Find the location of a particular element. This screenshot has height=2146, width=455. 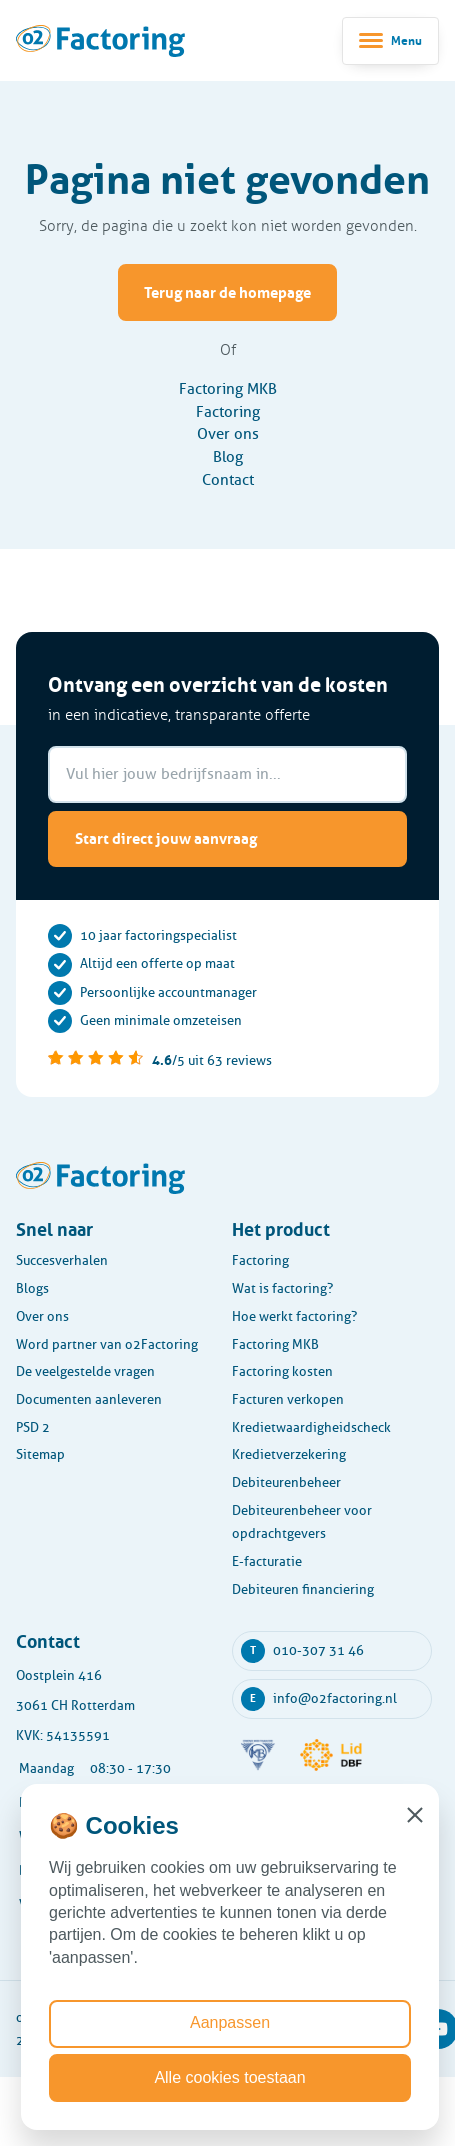

Documenten aanleveren is located at coordinates (89, 1399).